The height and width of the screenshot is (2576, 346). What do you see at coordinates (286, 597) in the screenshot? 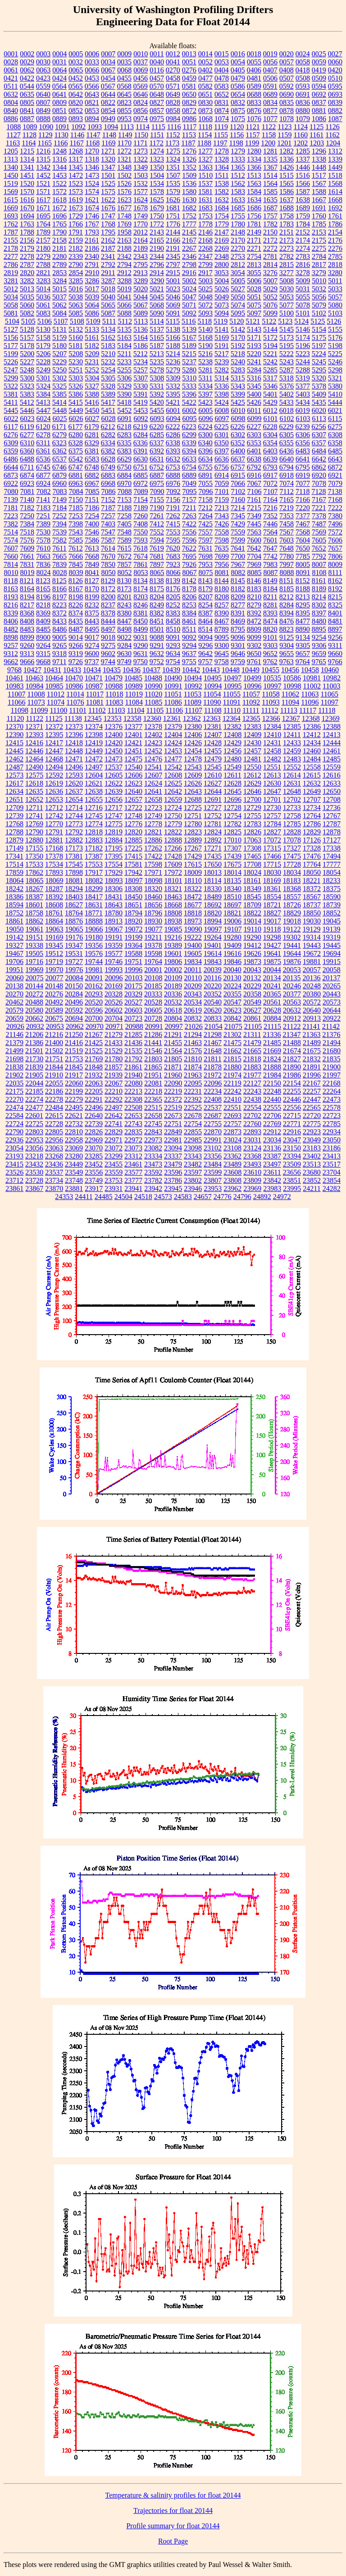
I see `8212` at bounding box center [286, 597].